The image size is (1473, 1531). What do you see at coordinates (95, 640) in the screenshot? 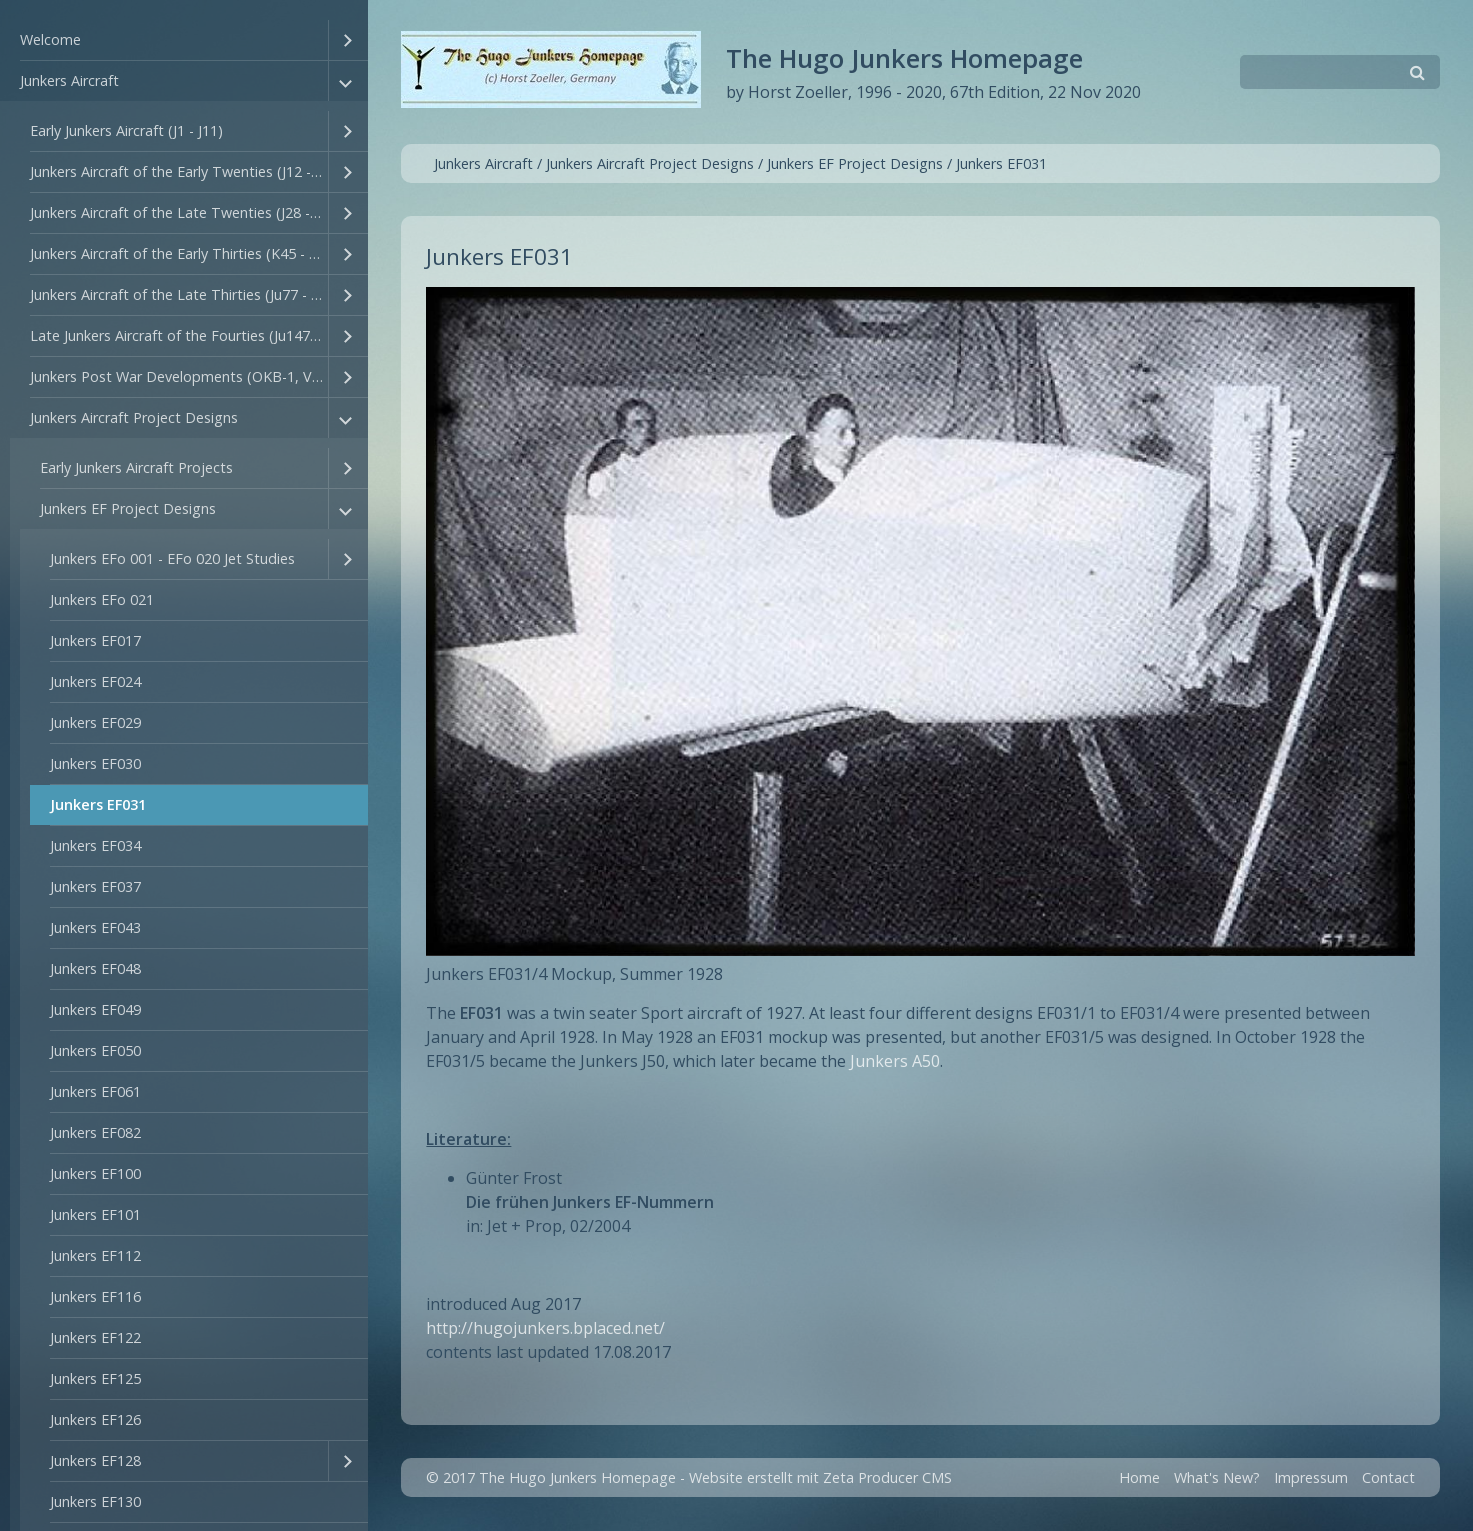
I see `Junkers EF017` at bounding box center [95, 640].